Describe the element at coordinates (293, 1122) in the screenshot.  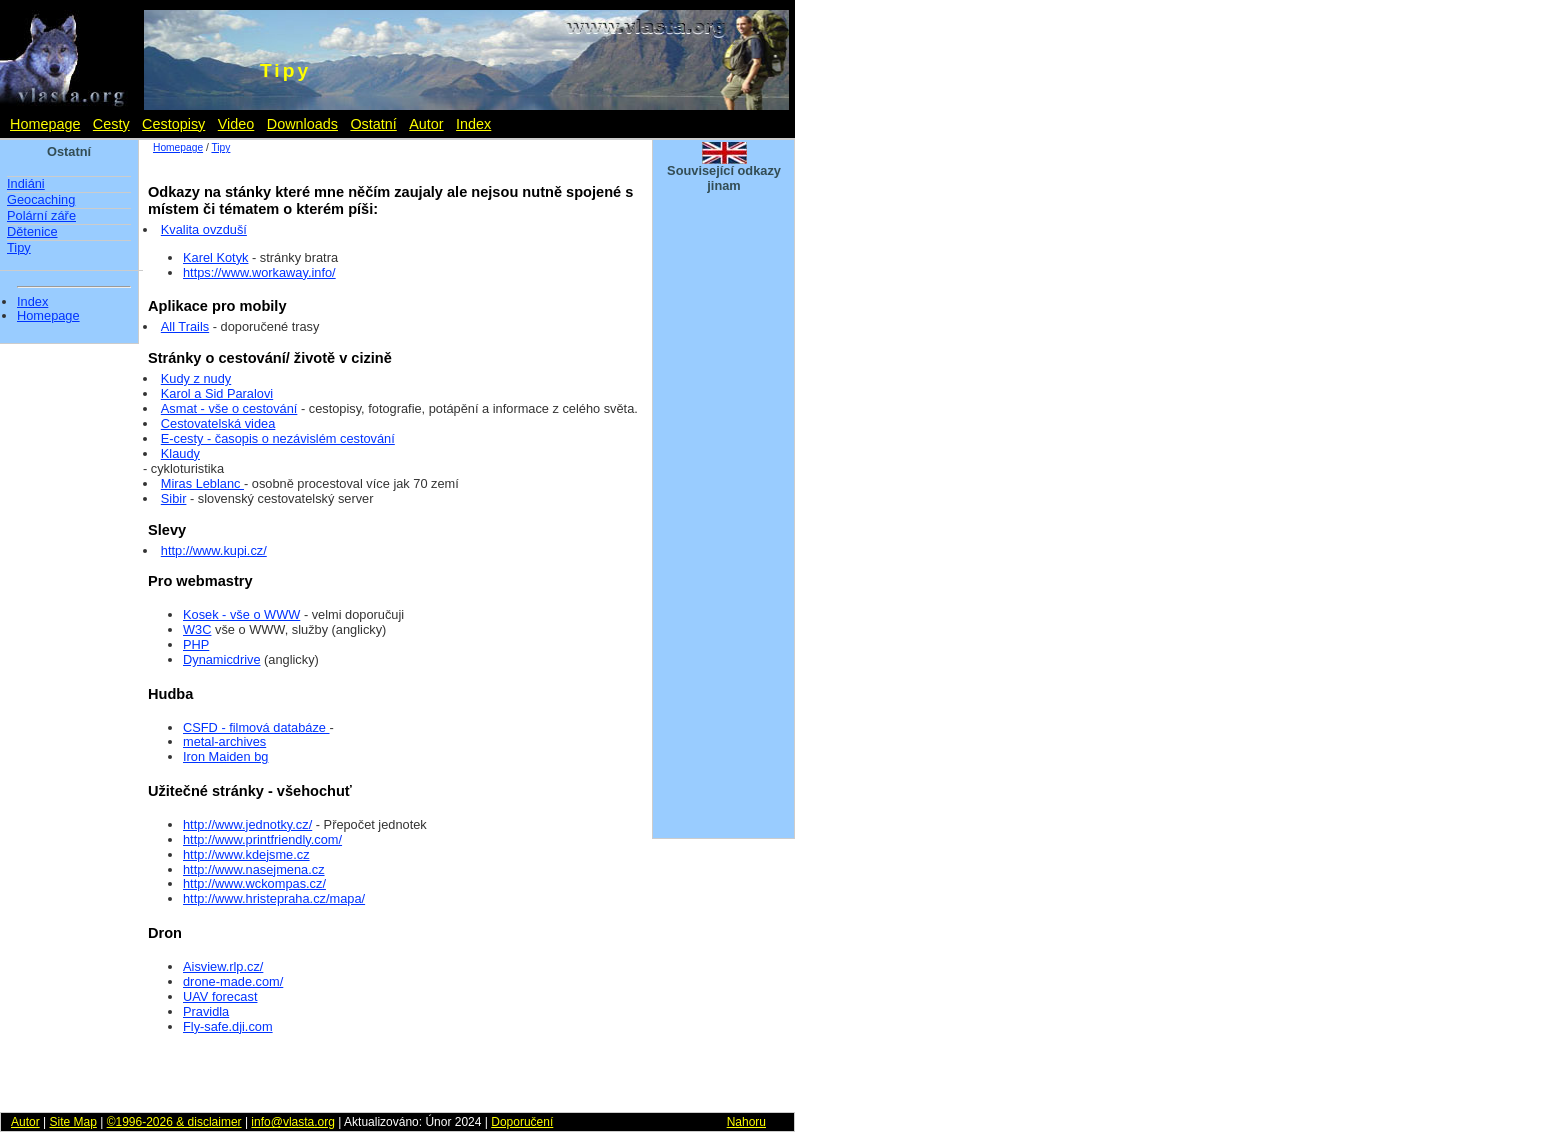
I see `info@vlasta.org` at that location.